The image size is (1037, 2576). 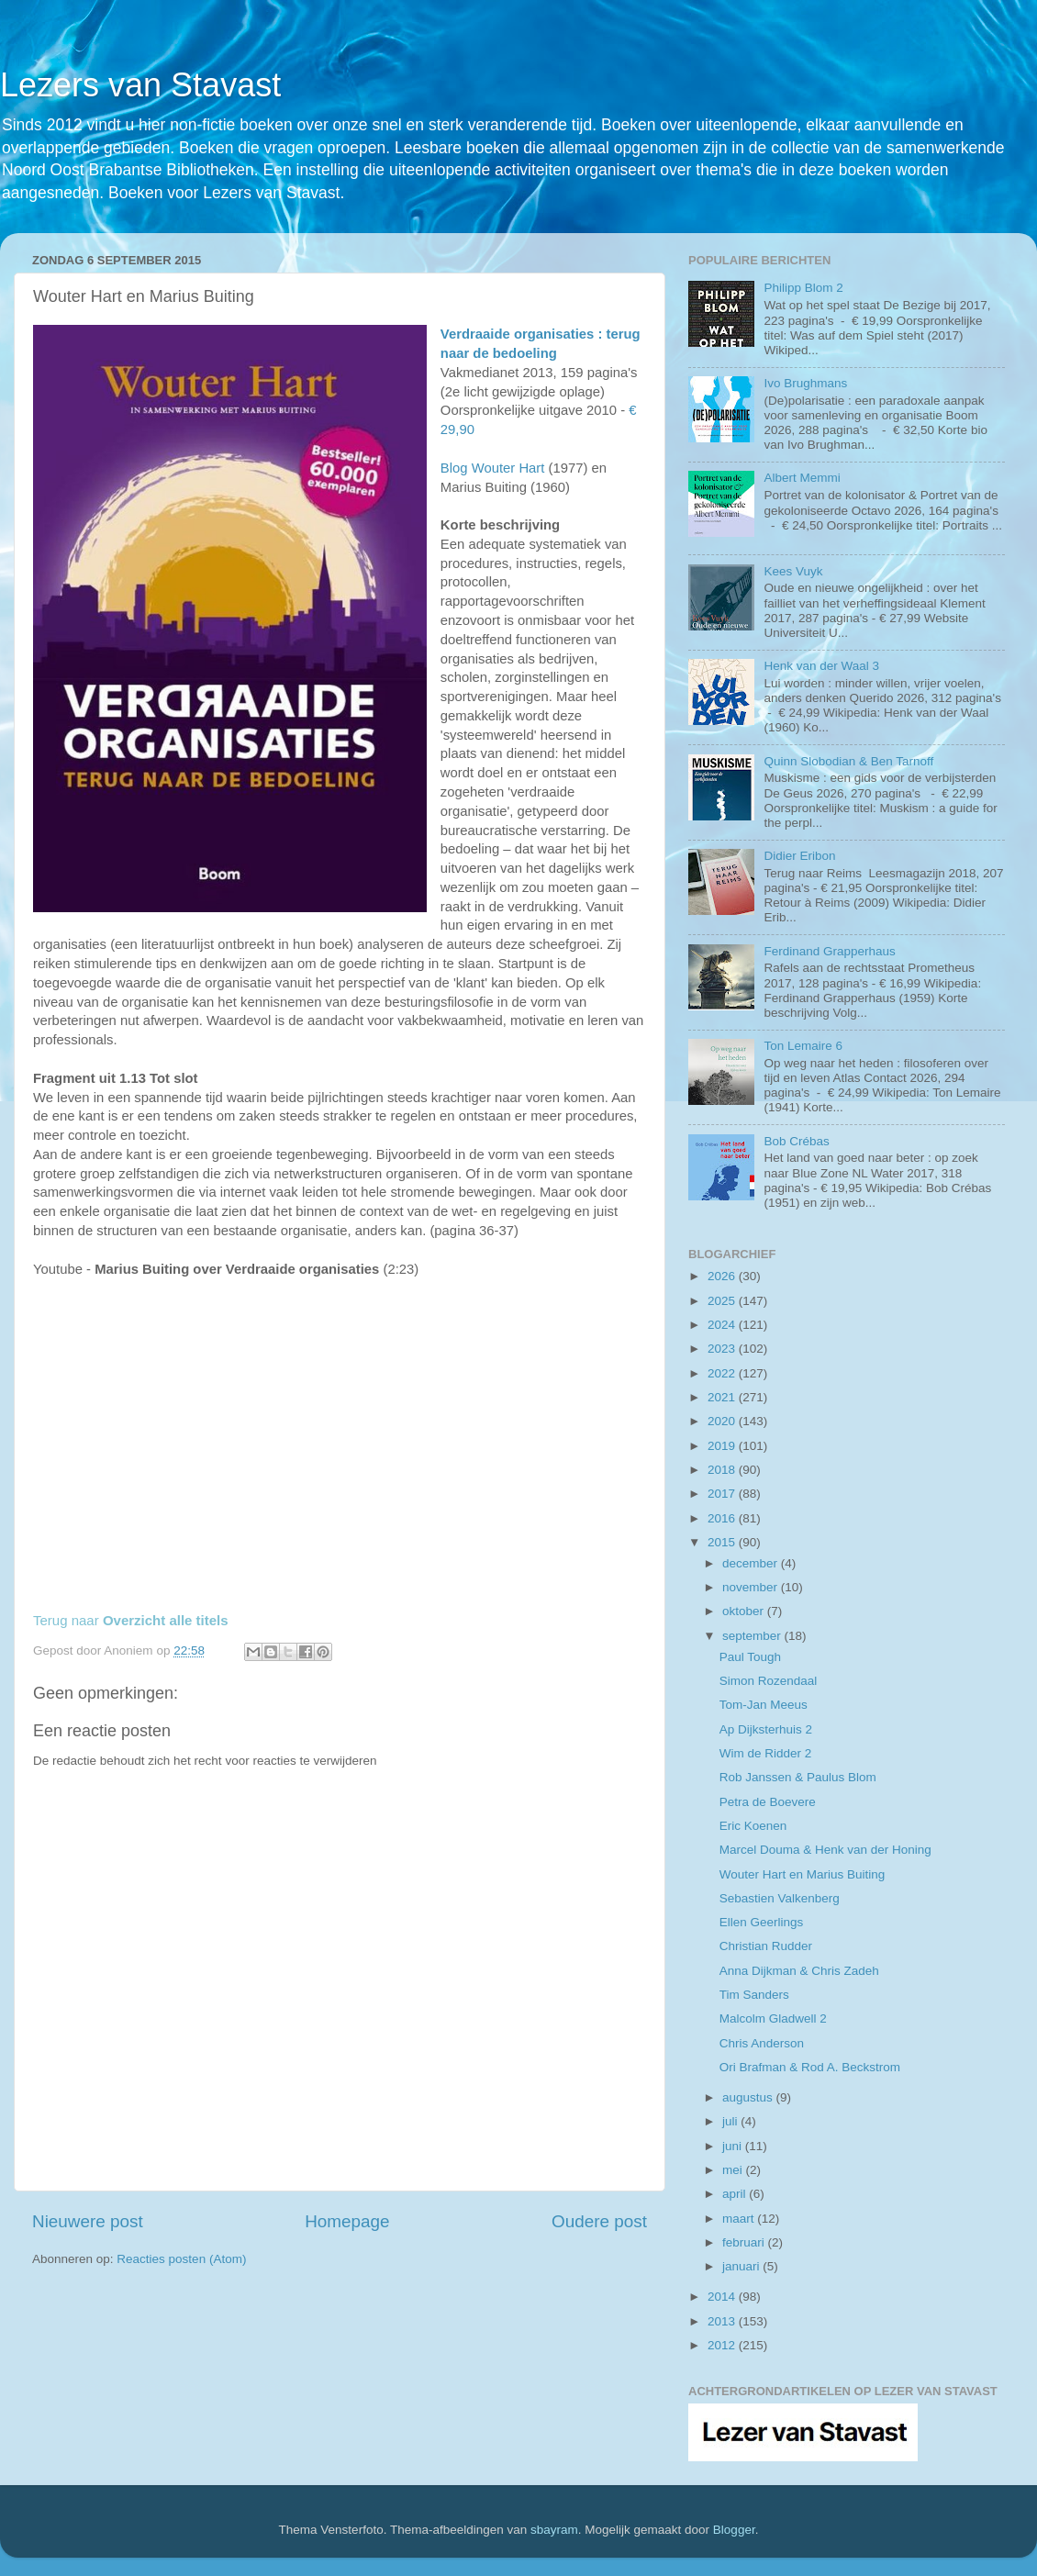 I want to click on Homepage, so click(x=347, y=2221).